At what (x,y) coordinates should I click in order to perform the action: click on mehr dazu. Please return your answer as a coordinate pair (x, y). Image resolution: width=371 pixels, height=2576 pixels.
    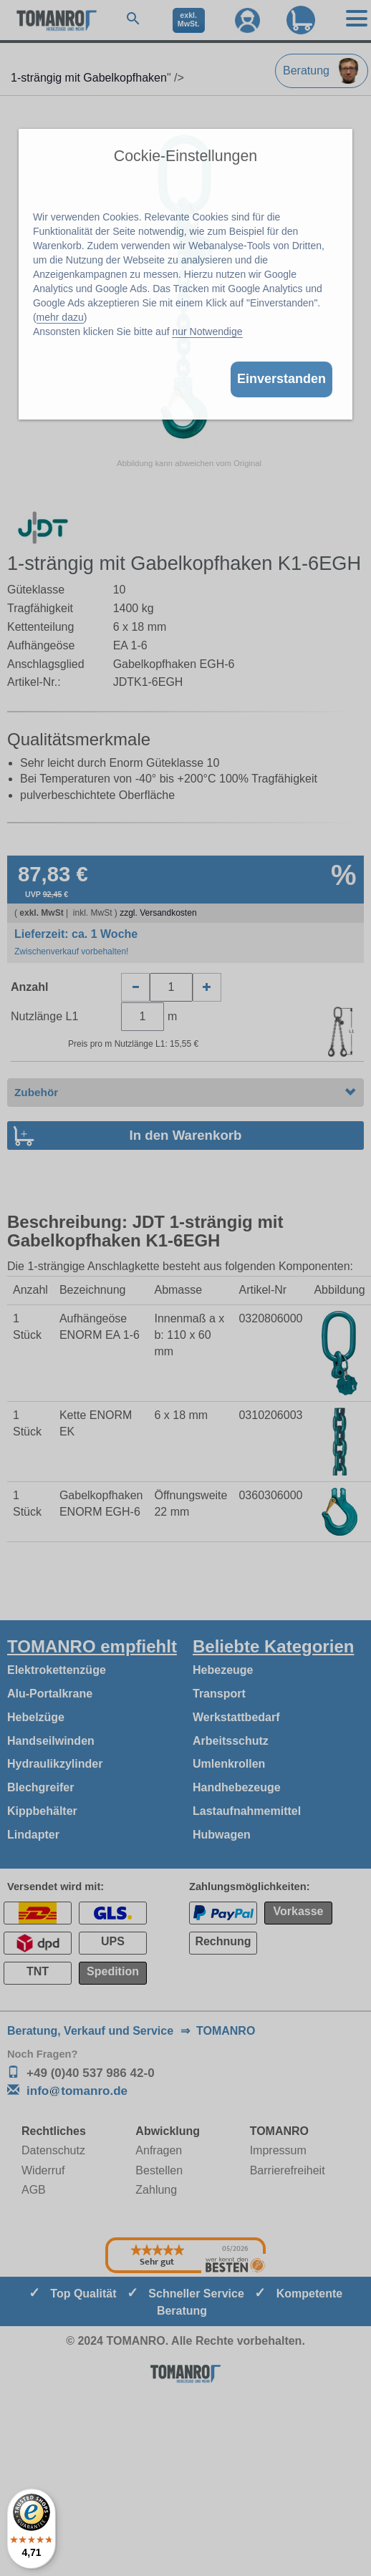
    Looking at the image, I should click on (60, 317).